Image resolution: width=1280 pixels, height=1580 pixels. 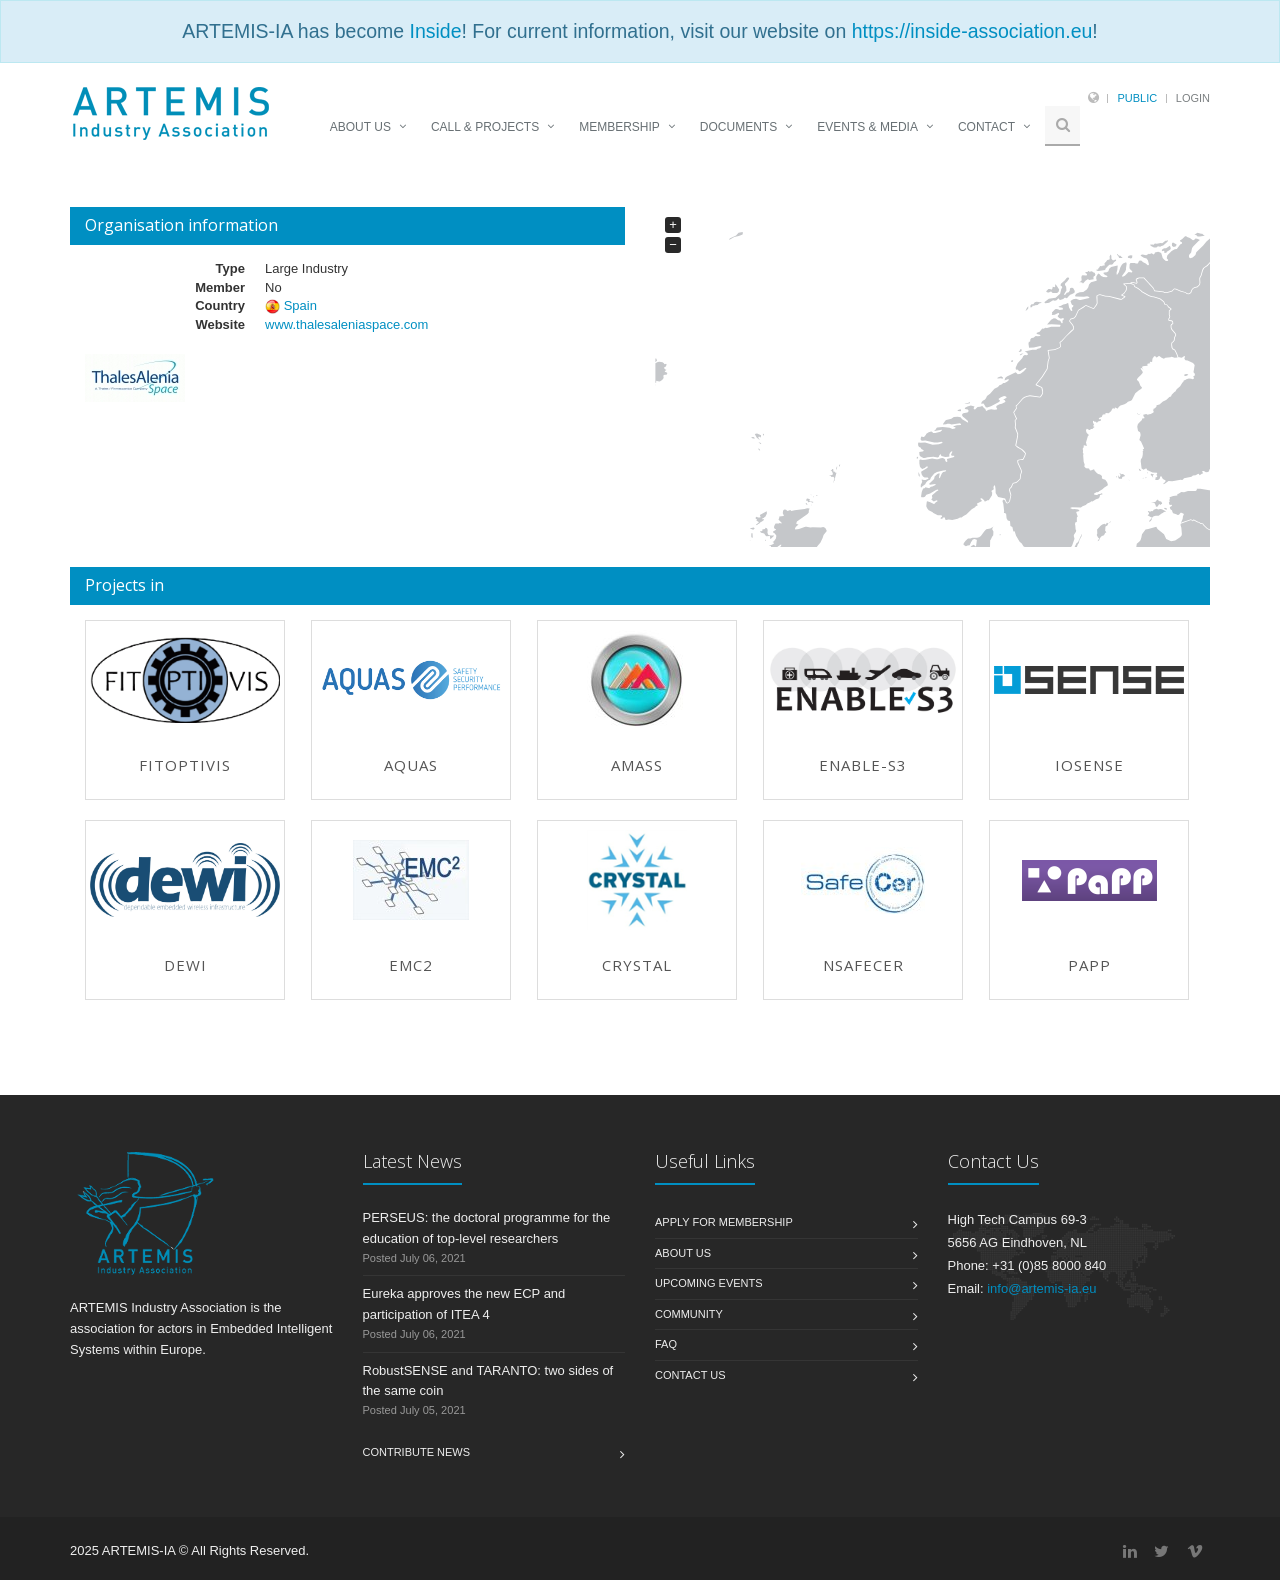 I want to click on MEMBERSHIP, so click(x=619, y=127).